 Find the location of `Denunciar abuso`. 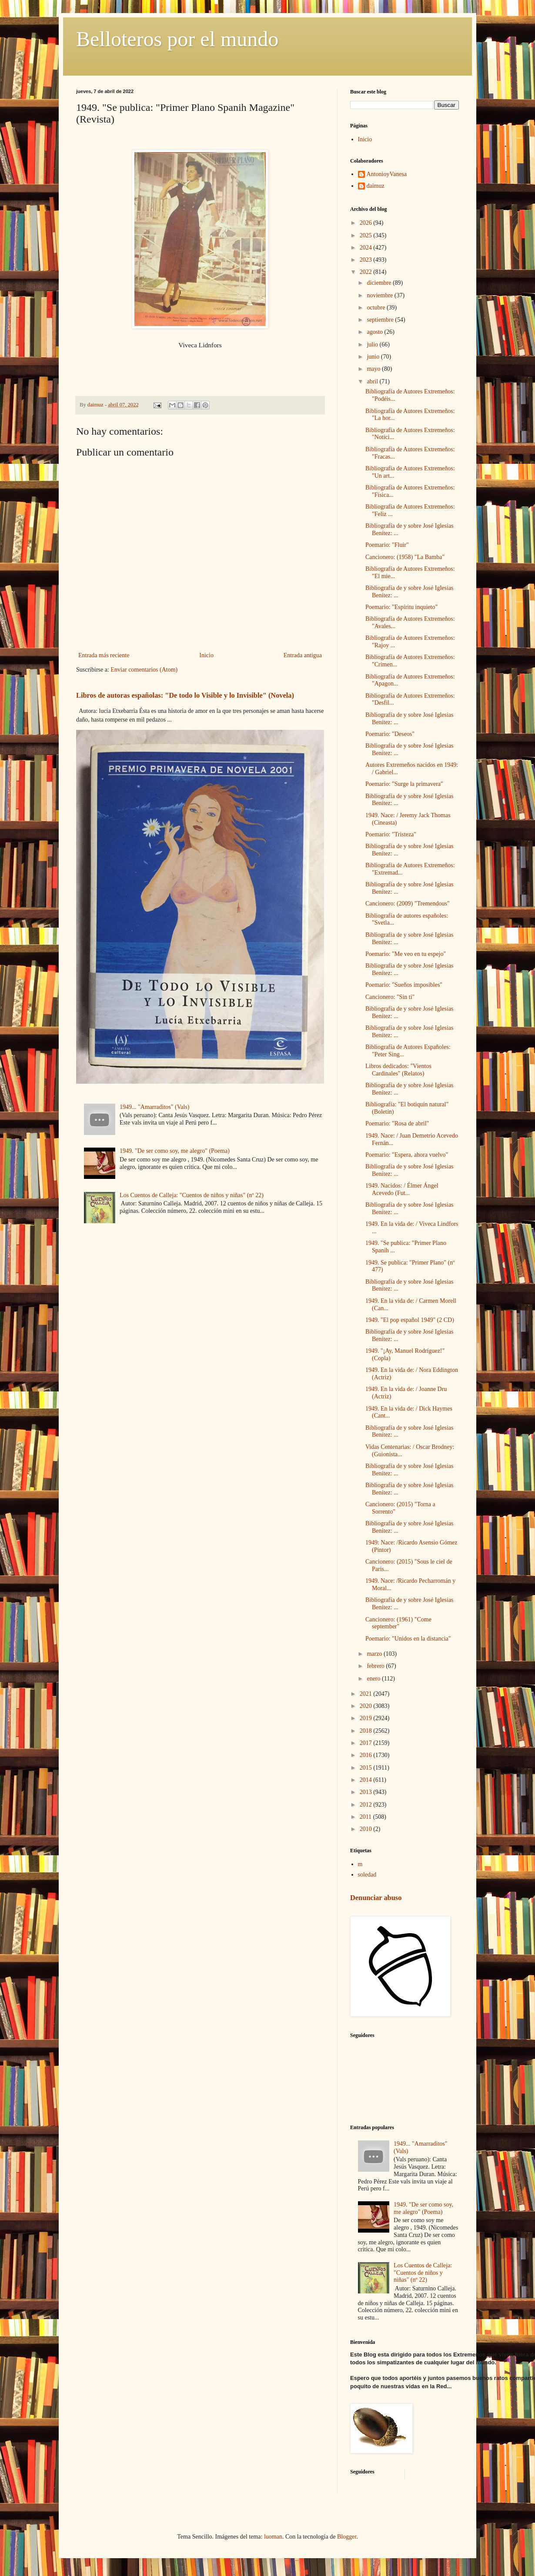

Denunciar abuso is located at coordinates (375, 1898).